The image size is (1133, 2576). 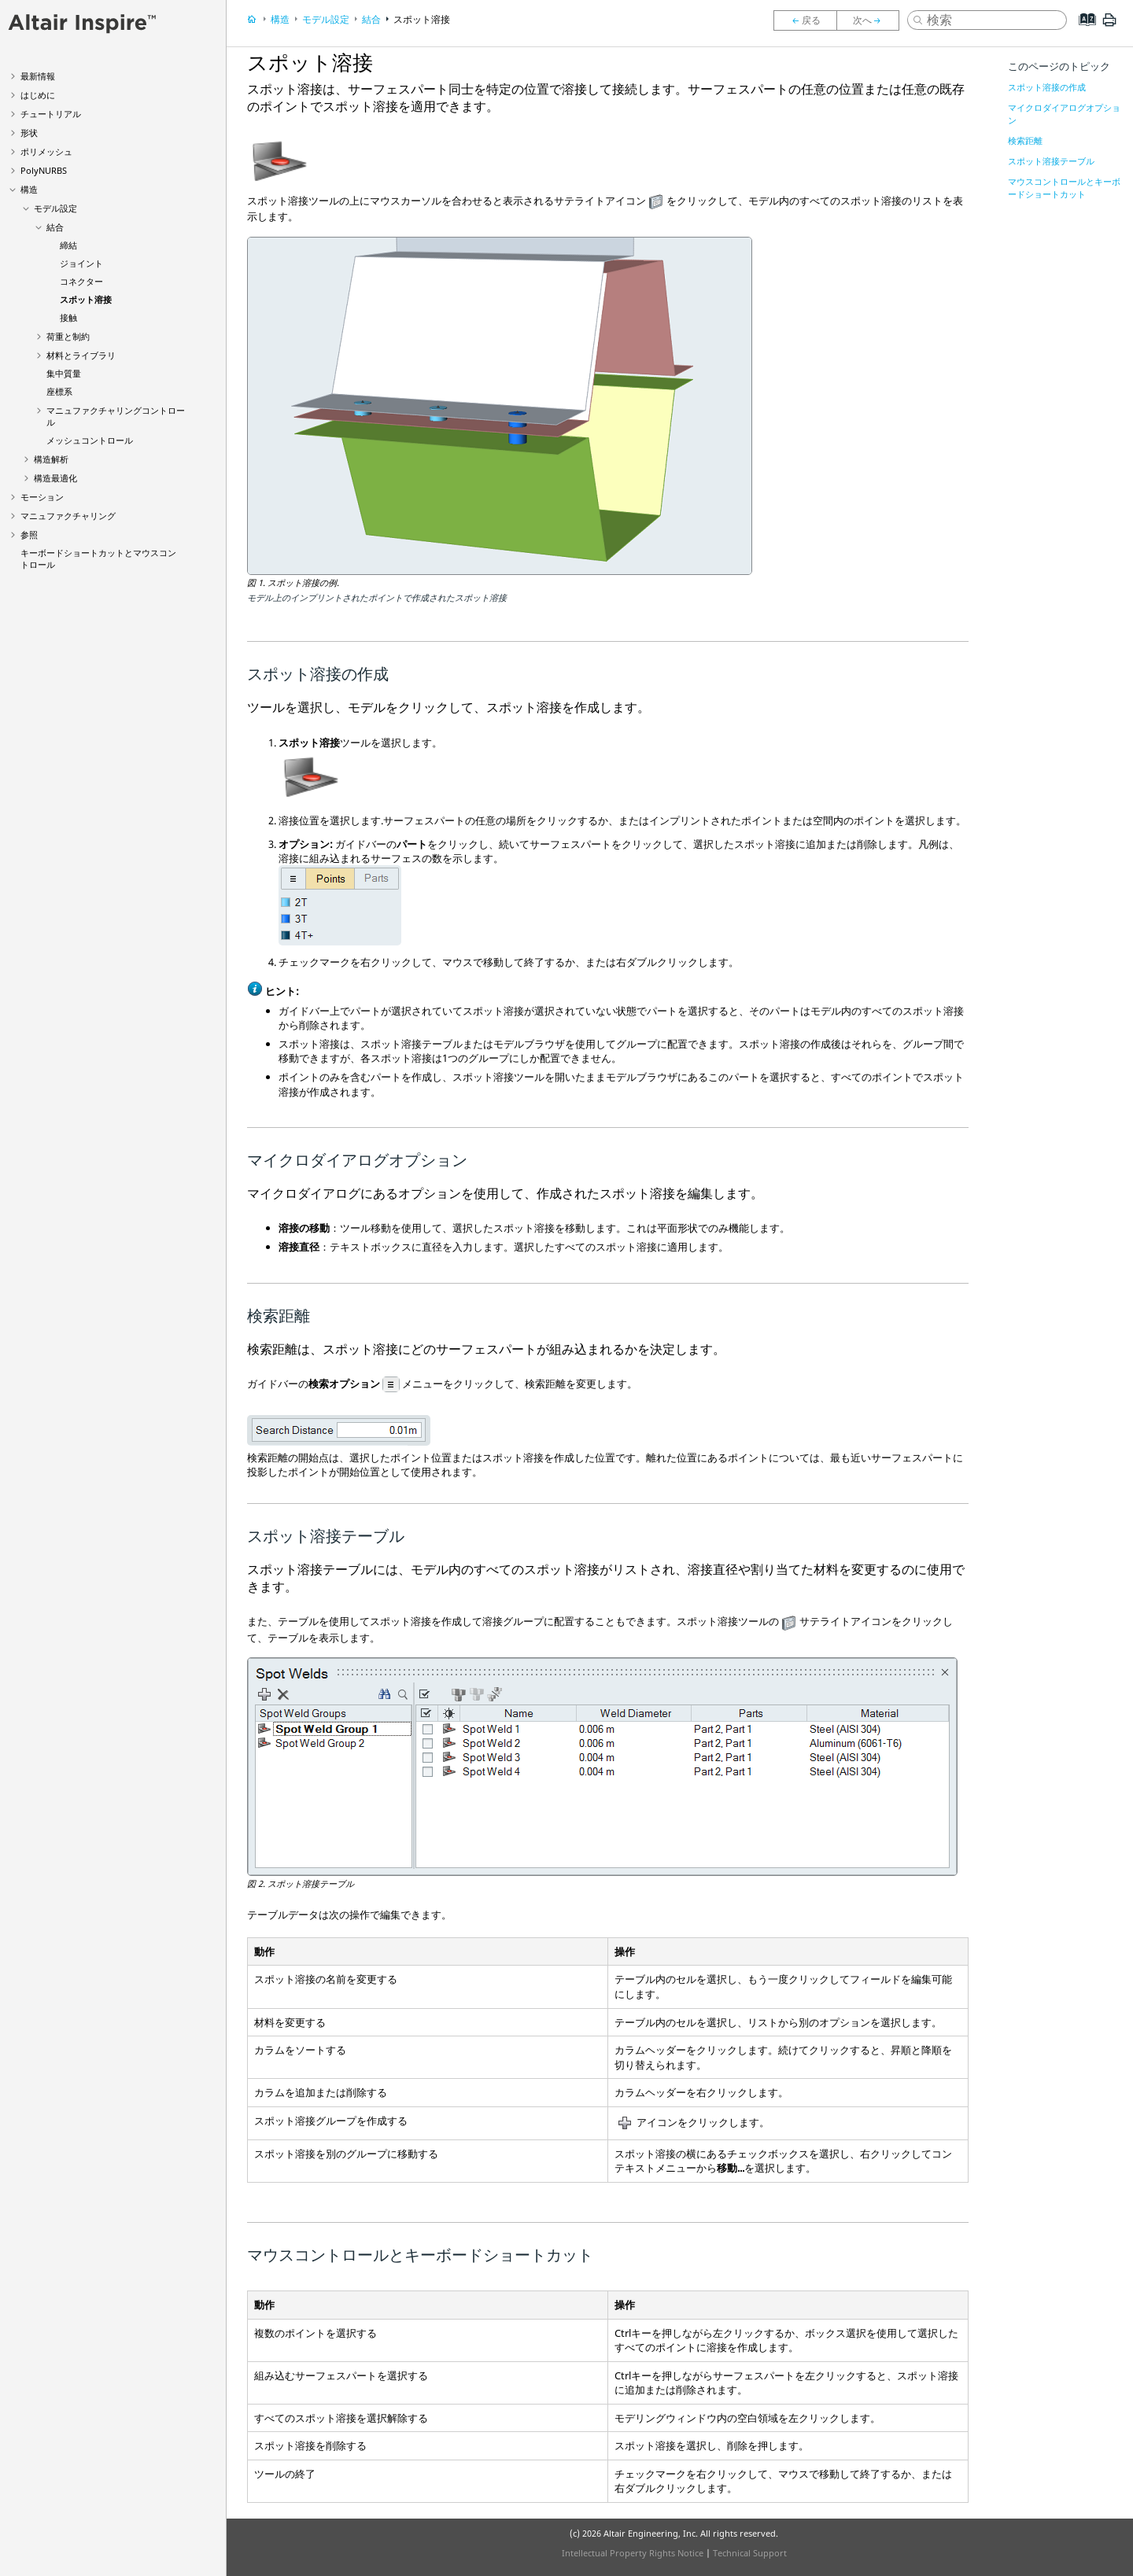 What do you see at coordinates (37, 76) in the screenshot?
I see `最新情報` at bounding box center [37, 76].